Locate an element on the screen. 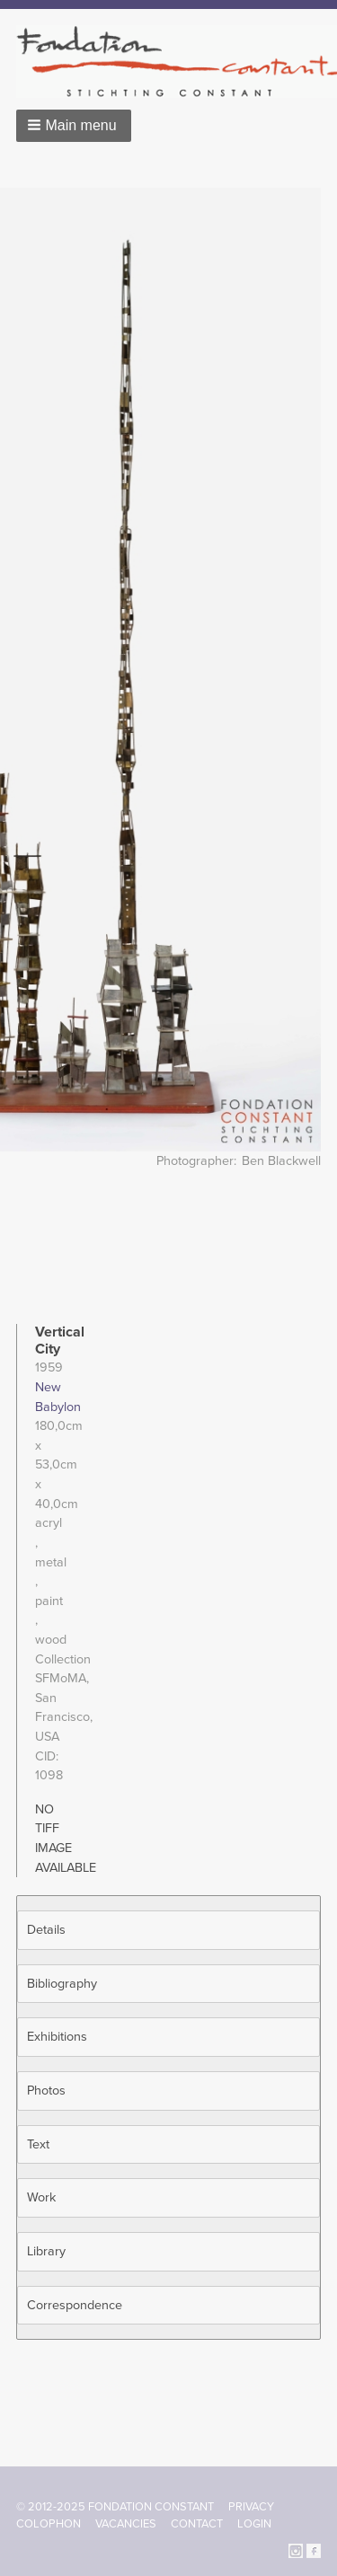 This screenshot has height=2576, width=337. Text [button] is located at coordinates (38, 2144).